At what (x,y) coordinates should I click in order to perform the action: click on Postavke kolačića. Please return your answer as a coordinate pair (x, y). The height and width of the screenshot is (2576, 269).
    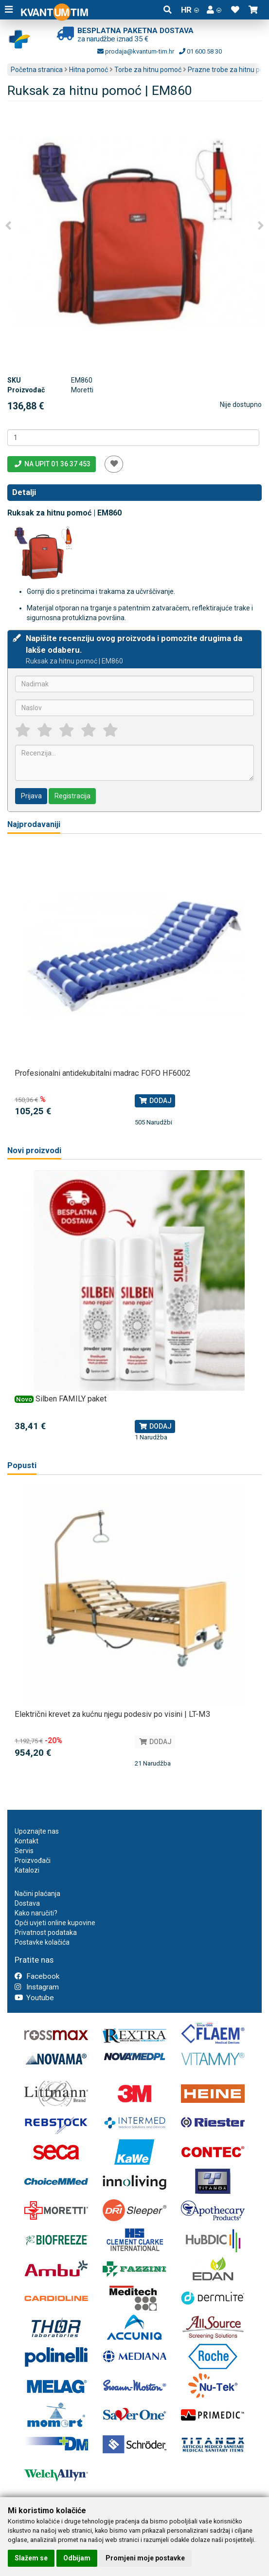
    Looking at the image, I should click on (42, 1942).